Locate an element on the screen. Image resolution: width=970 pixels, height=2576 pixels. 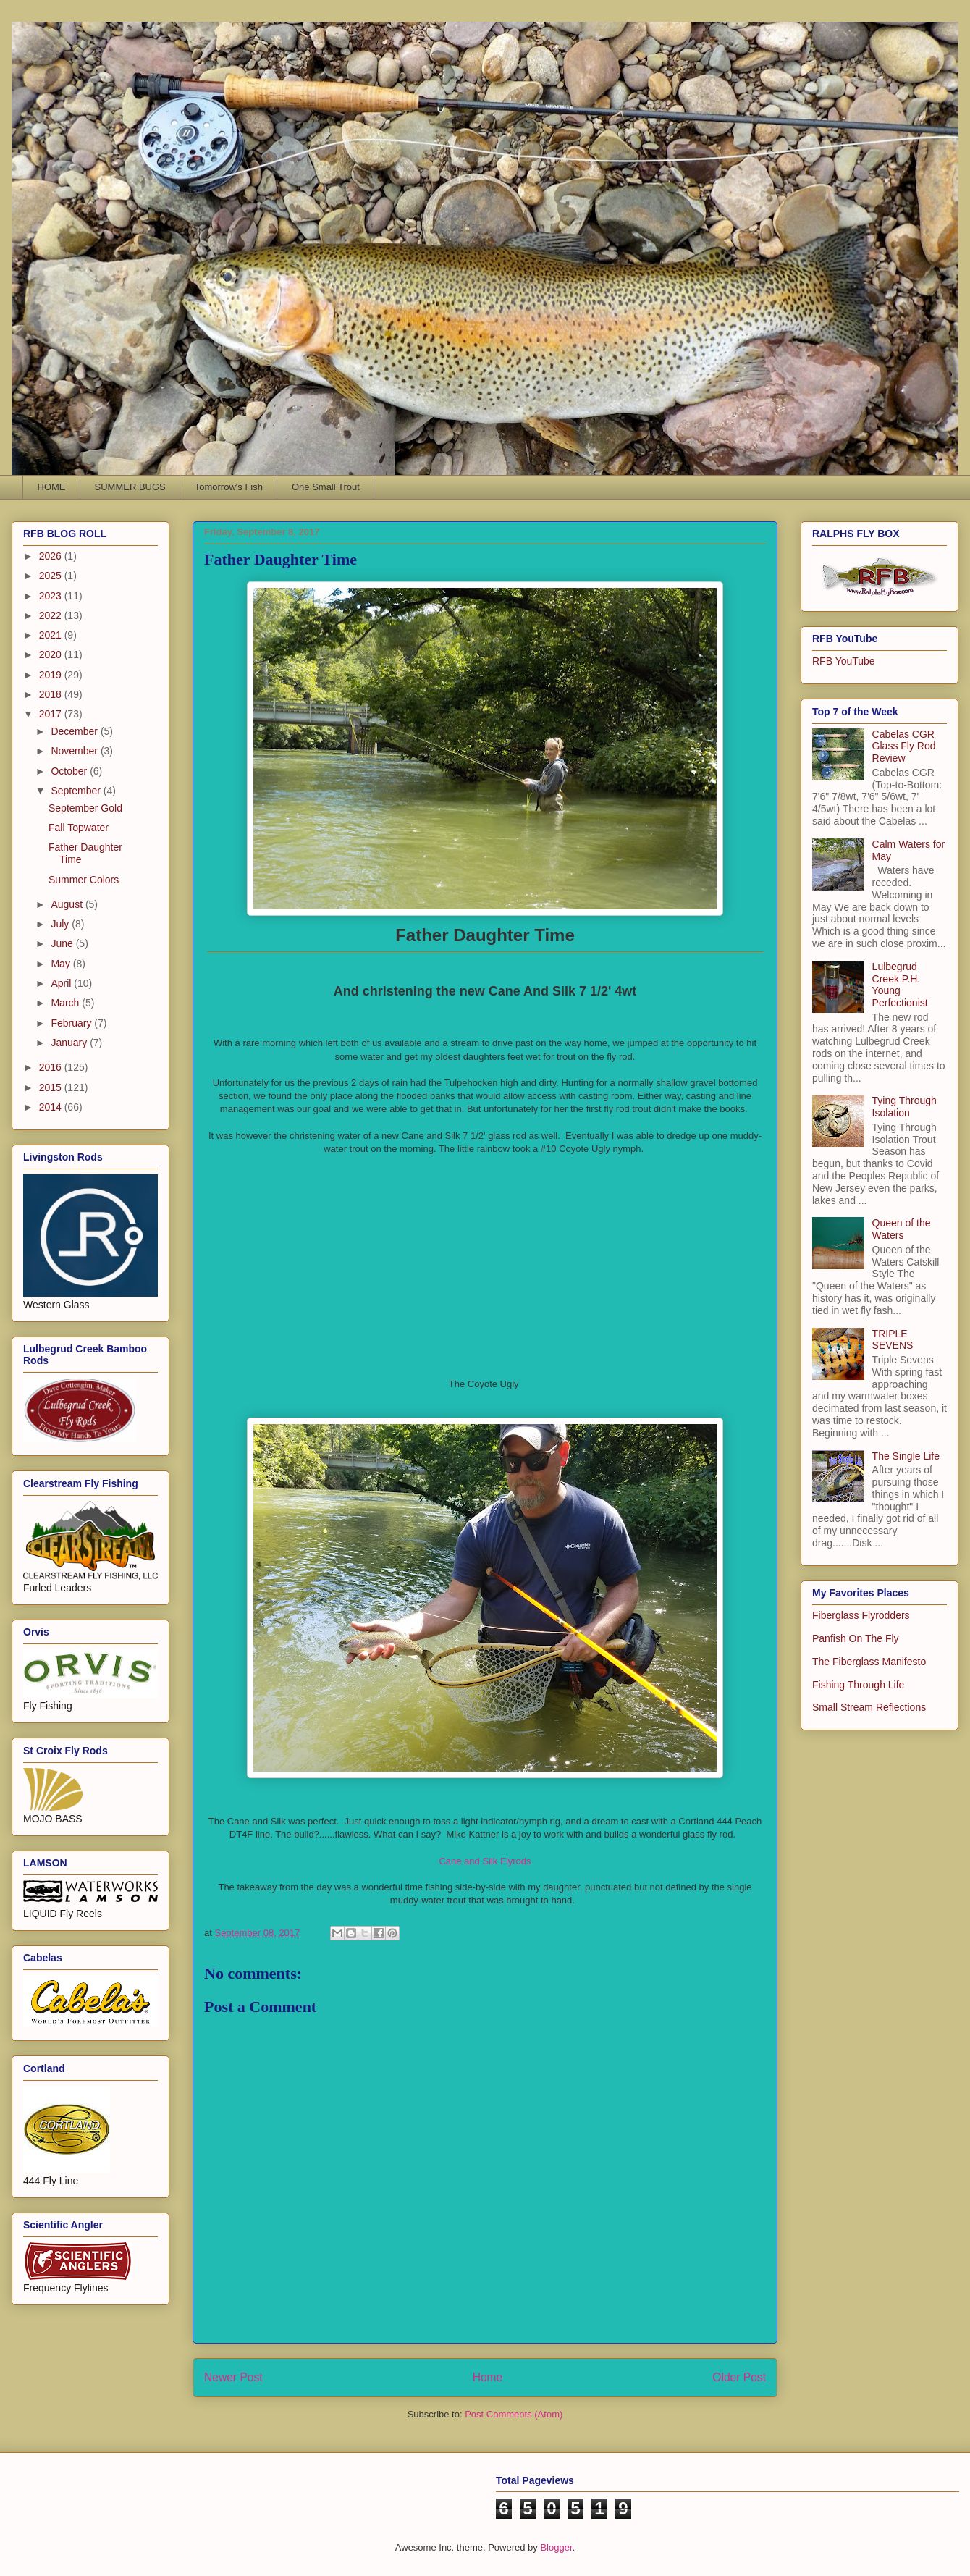
The Fiberglass Manifesto is located at coordinates (869, 1661).